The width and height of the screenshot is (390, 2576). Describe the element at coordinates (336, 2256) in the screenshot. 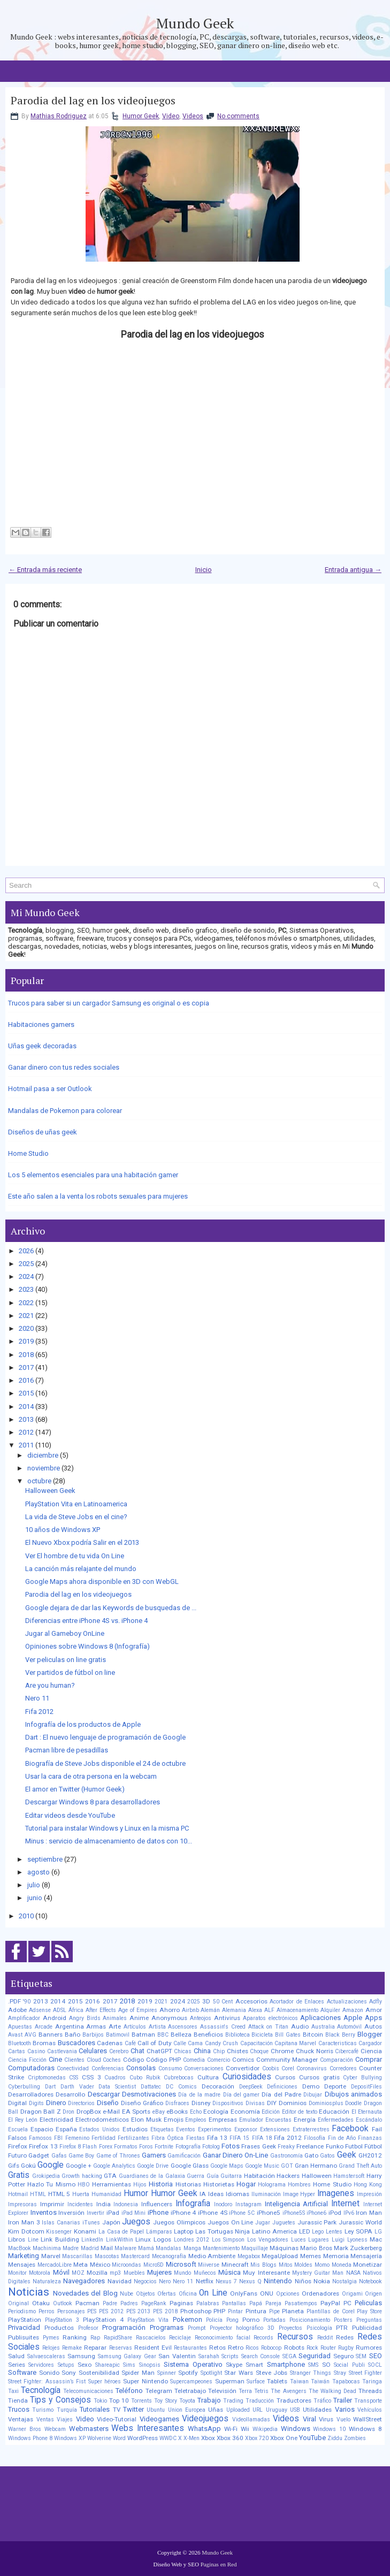

I see `Memoria` at that location.